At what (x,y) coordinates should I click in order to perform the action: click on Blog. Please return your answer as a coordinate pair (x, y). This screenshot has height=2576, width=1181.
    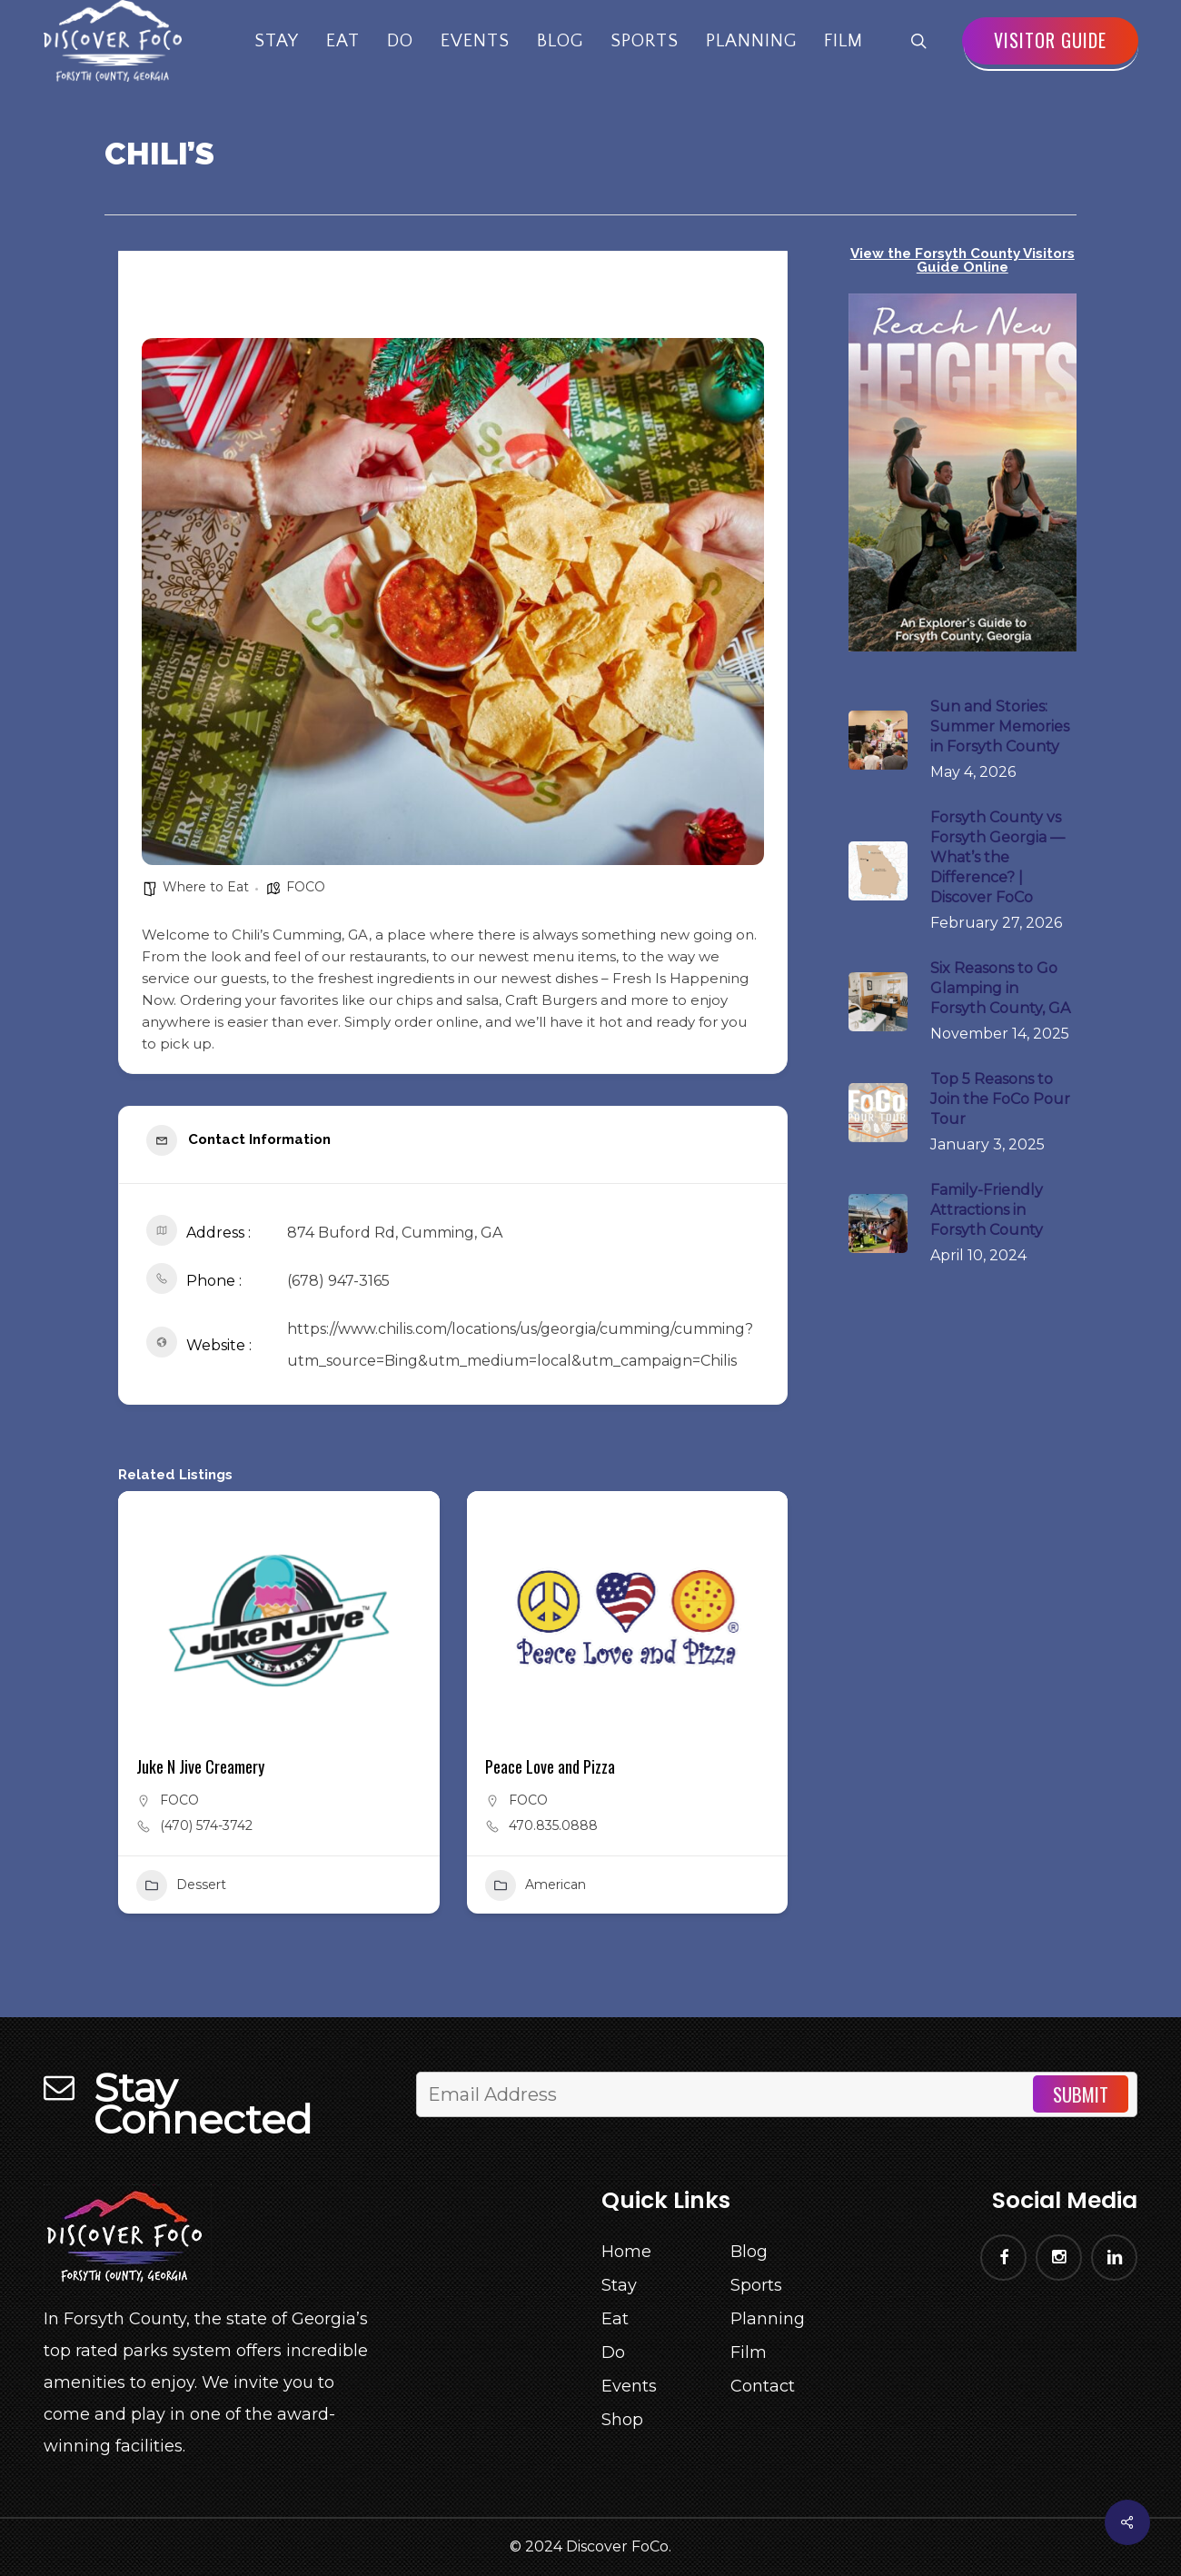
    Looking at the image, I should click on (749, 2252).